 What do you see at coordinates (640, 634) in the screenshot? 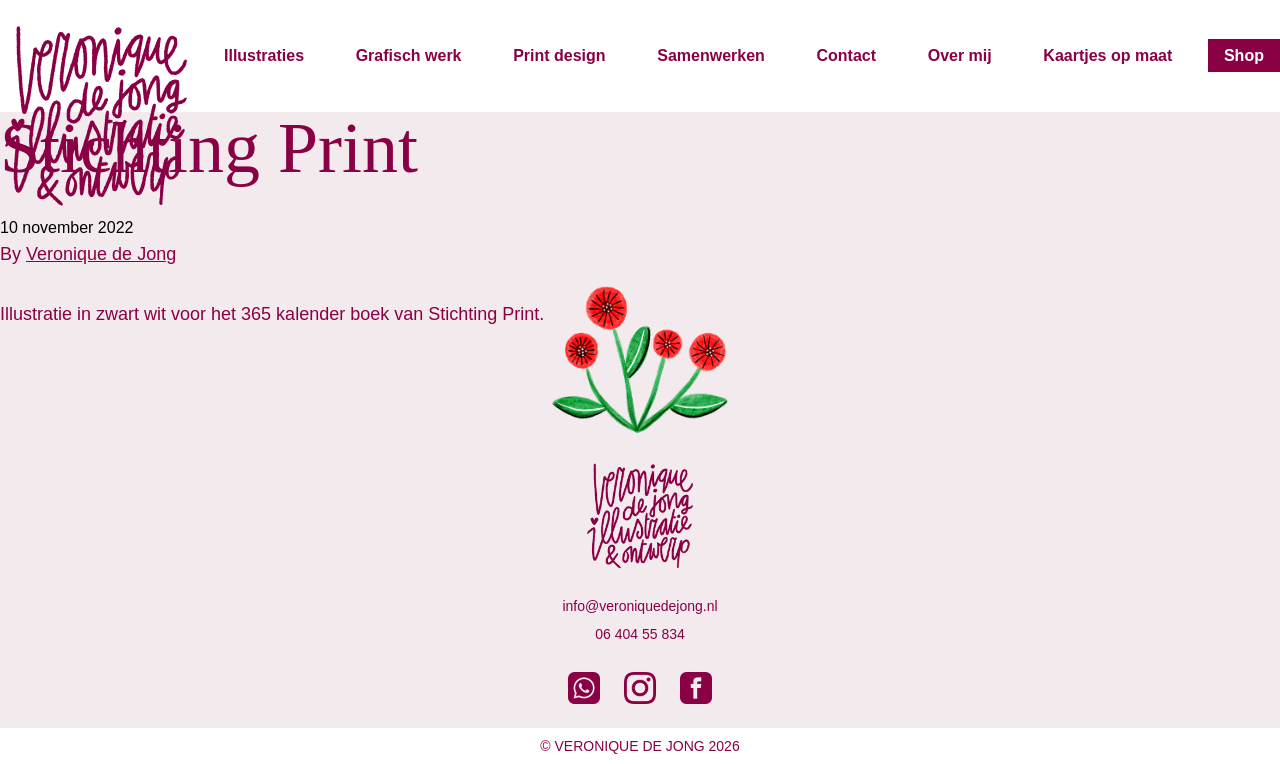
I see `06 404 55 834` at bounding box center [640, 634].